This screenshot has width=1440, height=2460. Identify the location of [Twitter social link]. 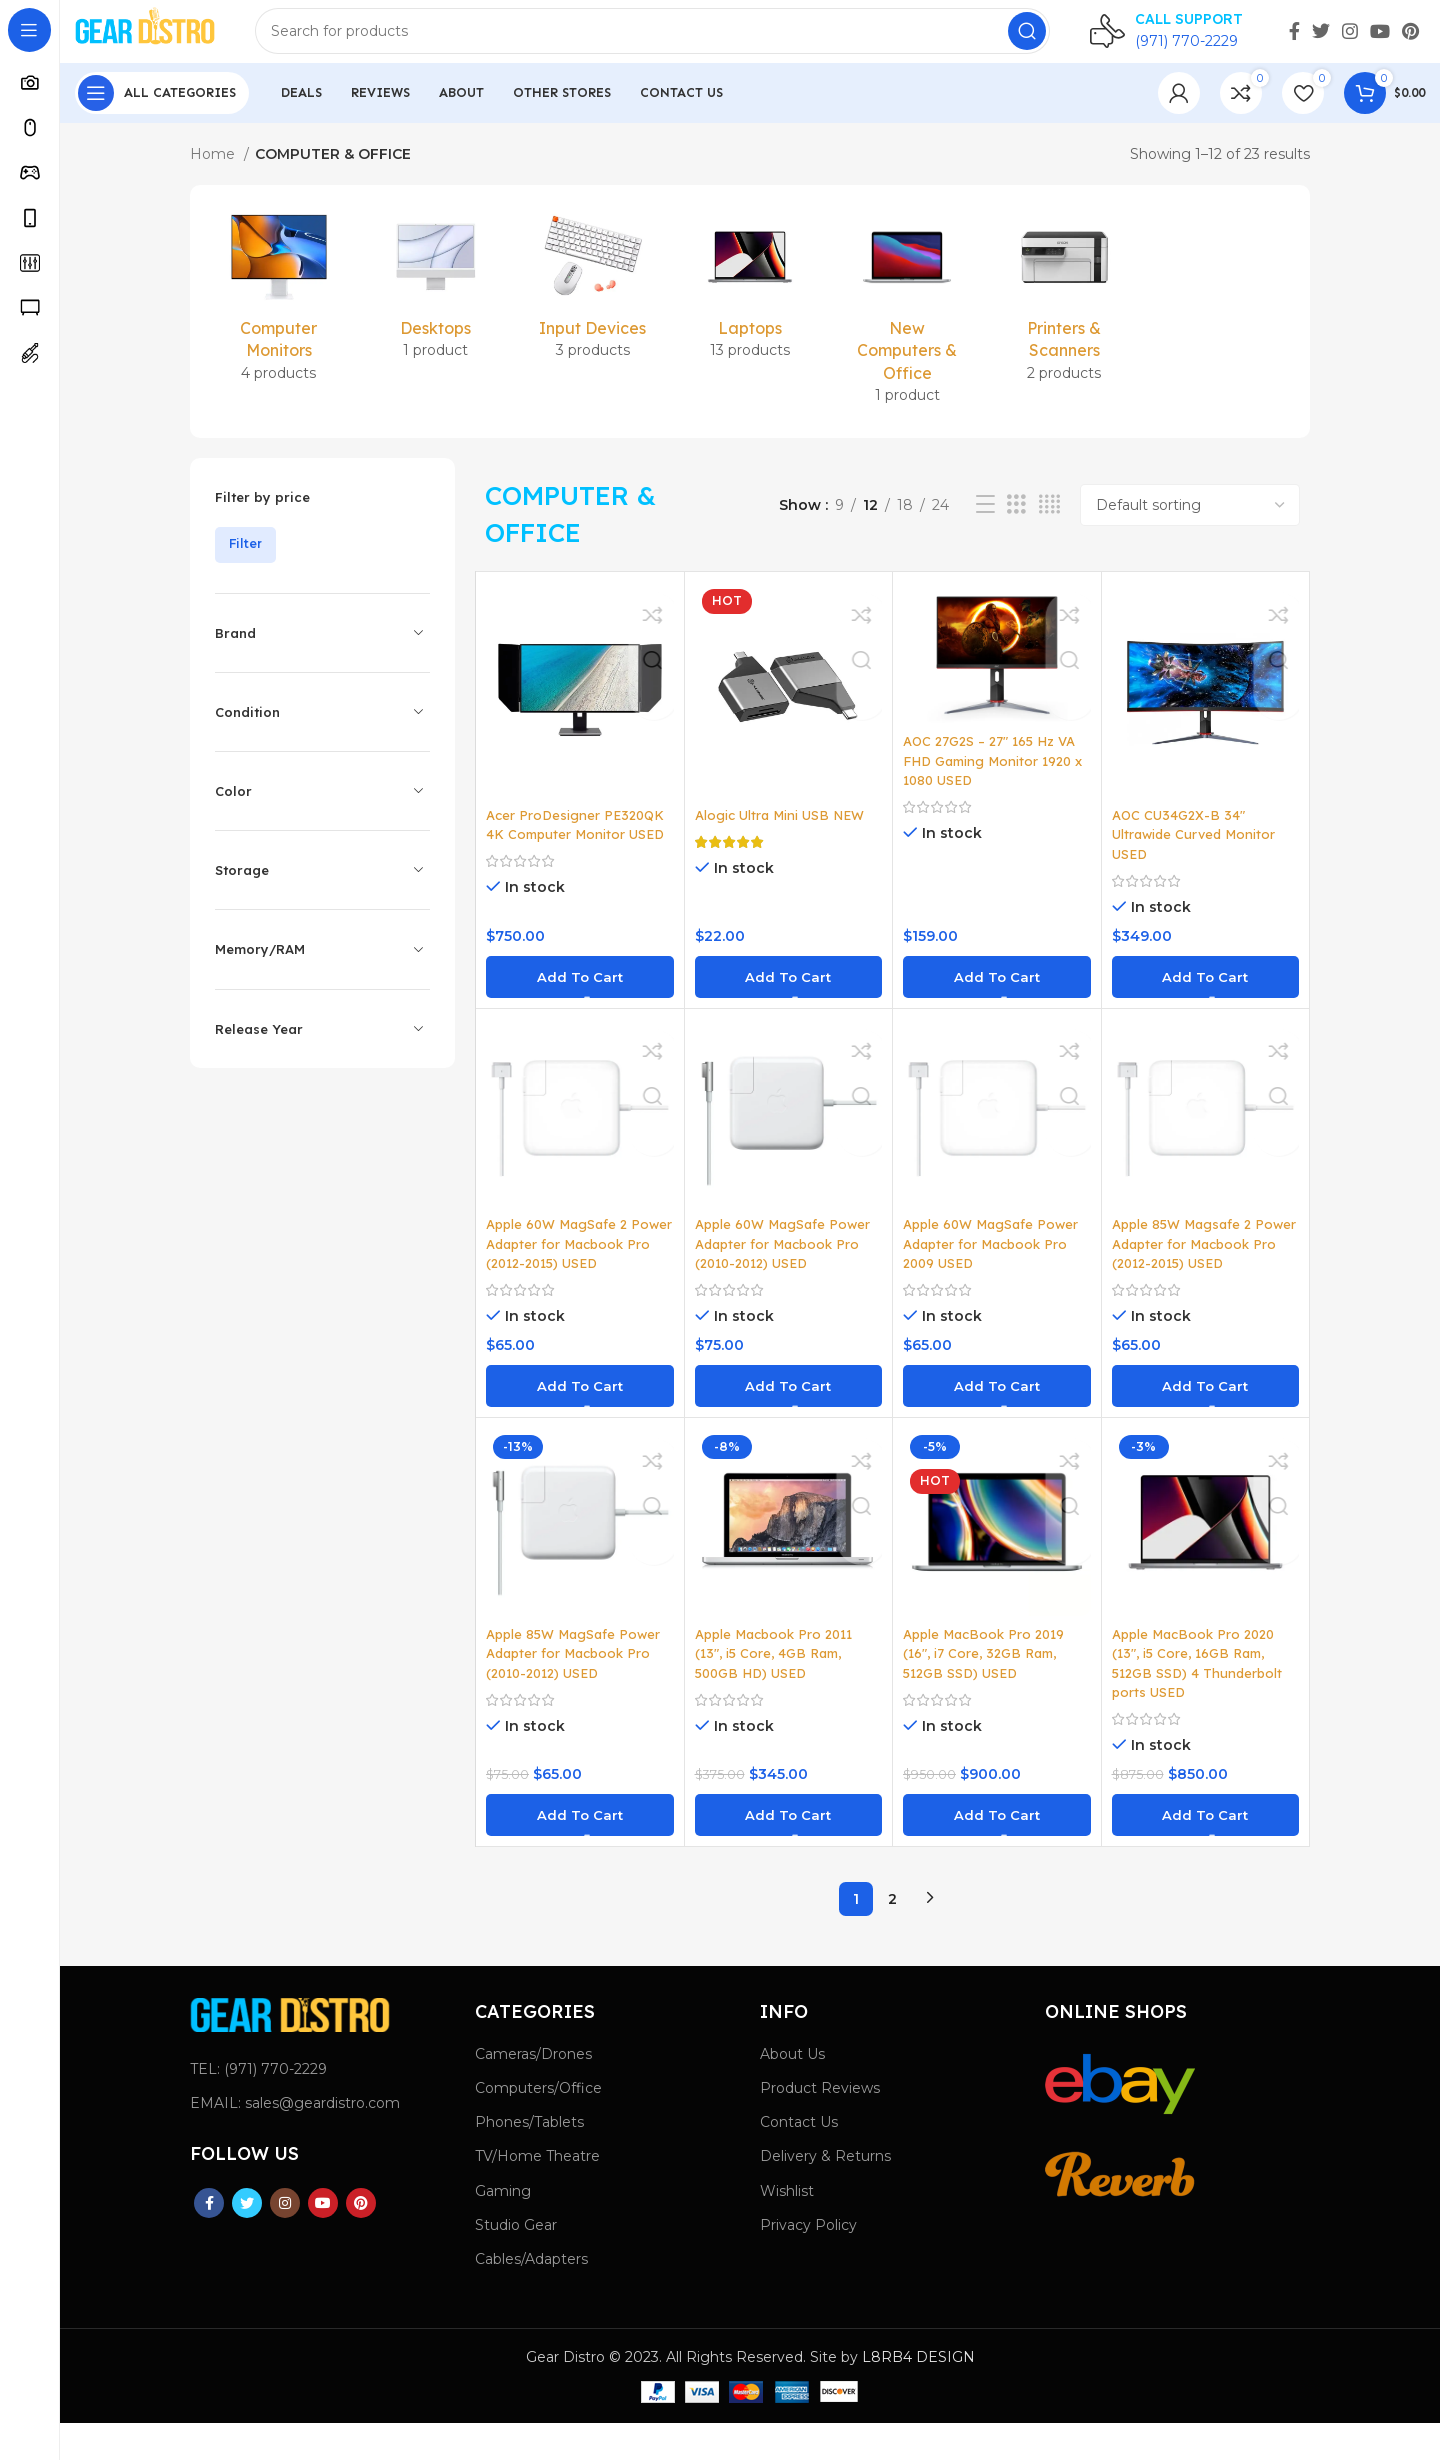
(1321, 40).